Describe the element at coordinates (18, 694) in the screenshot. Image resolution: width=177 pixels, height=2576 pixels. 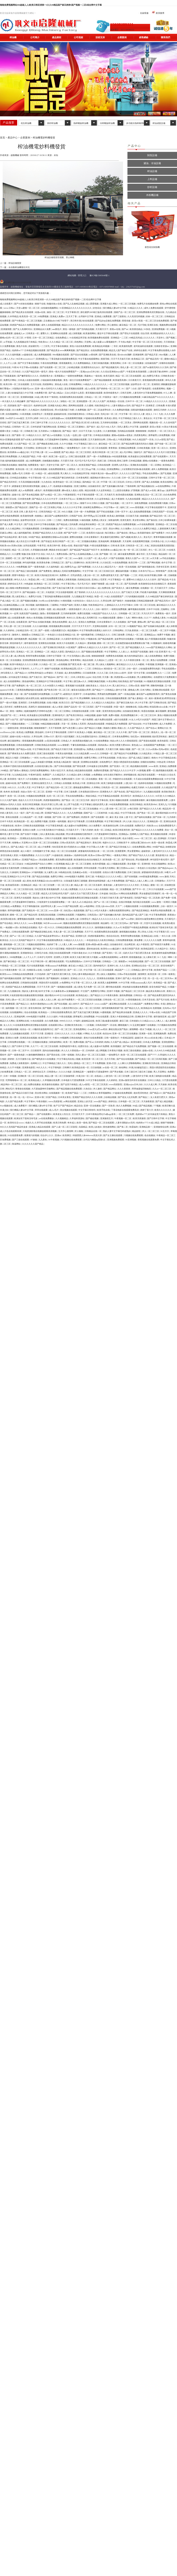
I see `美女一级` at that location.